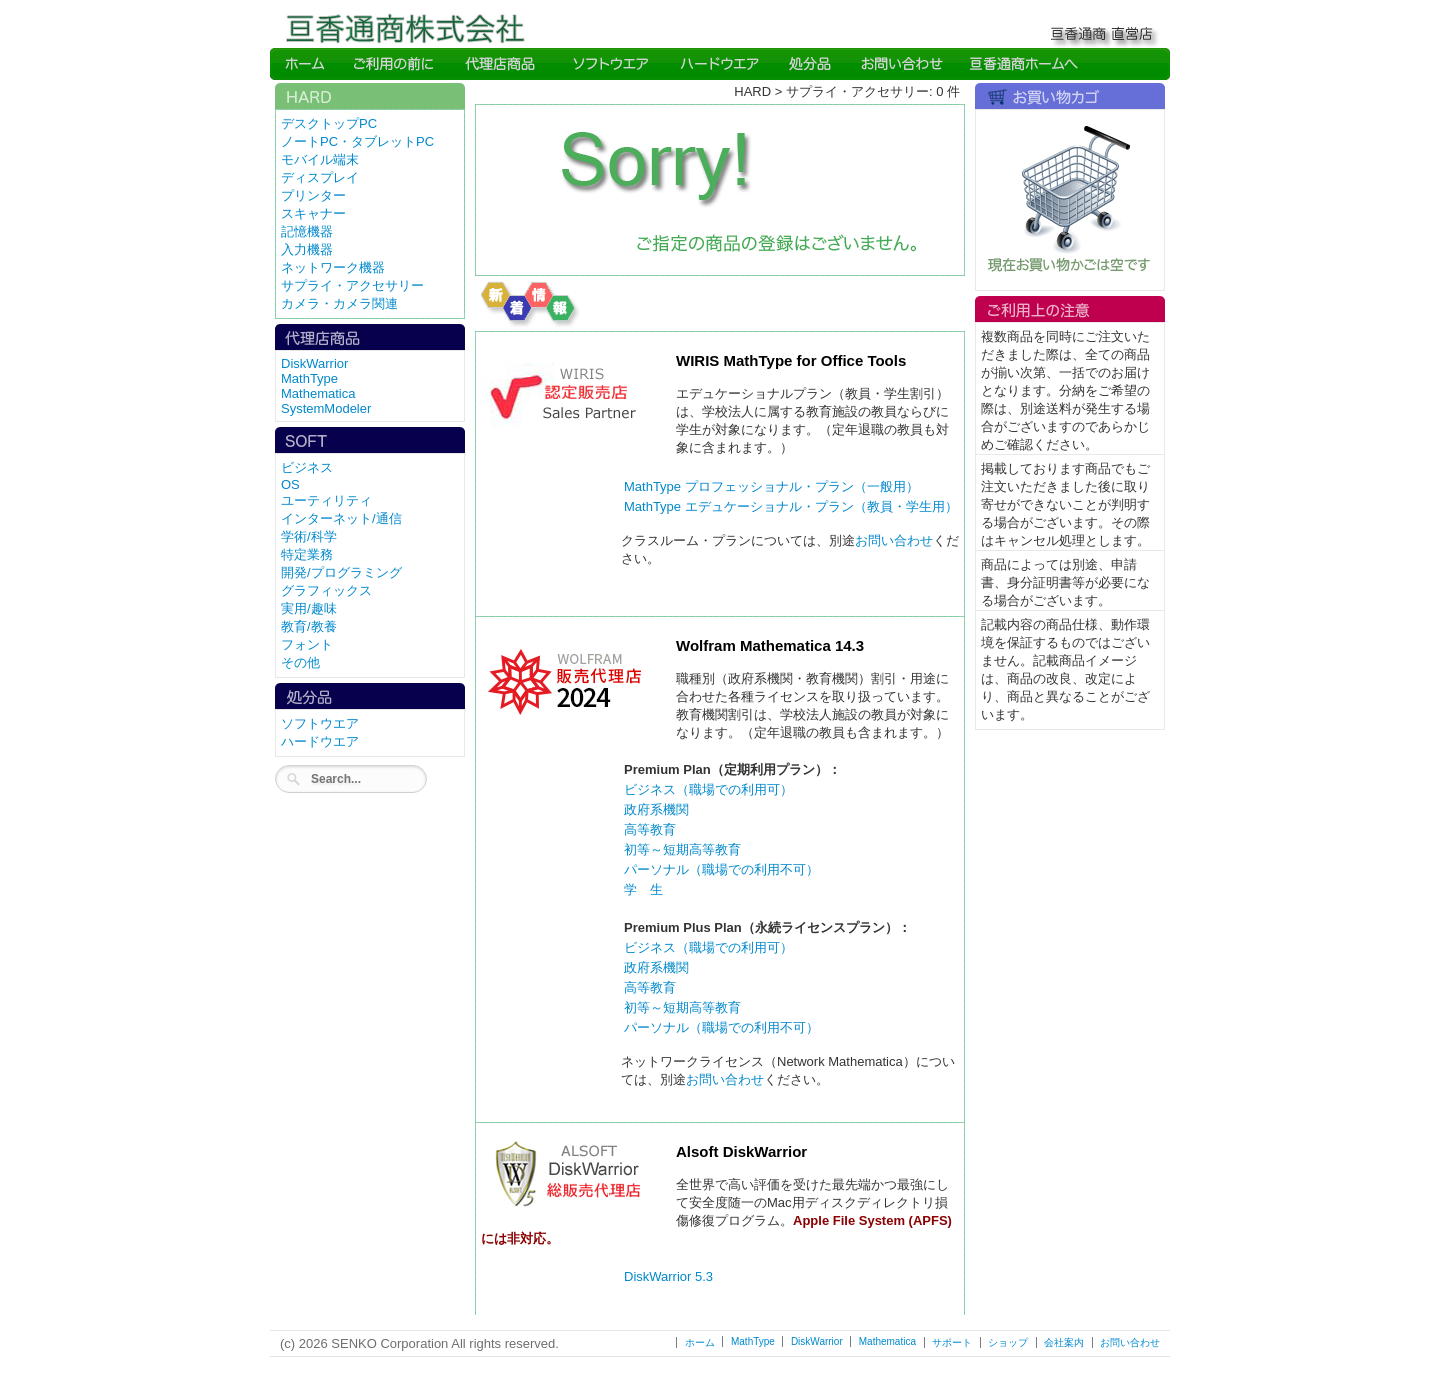 The width and height of the screenshot is (1440, 1377). Describe the element at coordinates (341, 518) in the screenshot. I see `インターネット/通信` at that location.